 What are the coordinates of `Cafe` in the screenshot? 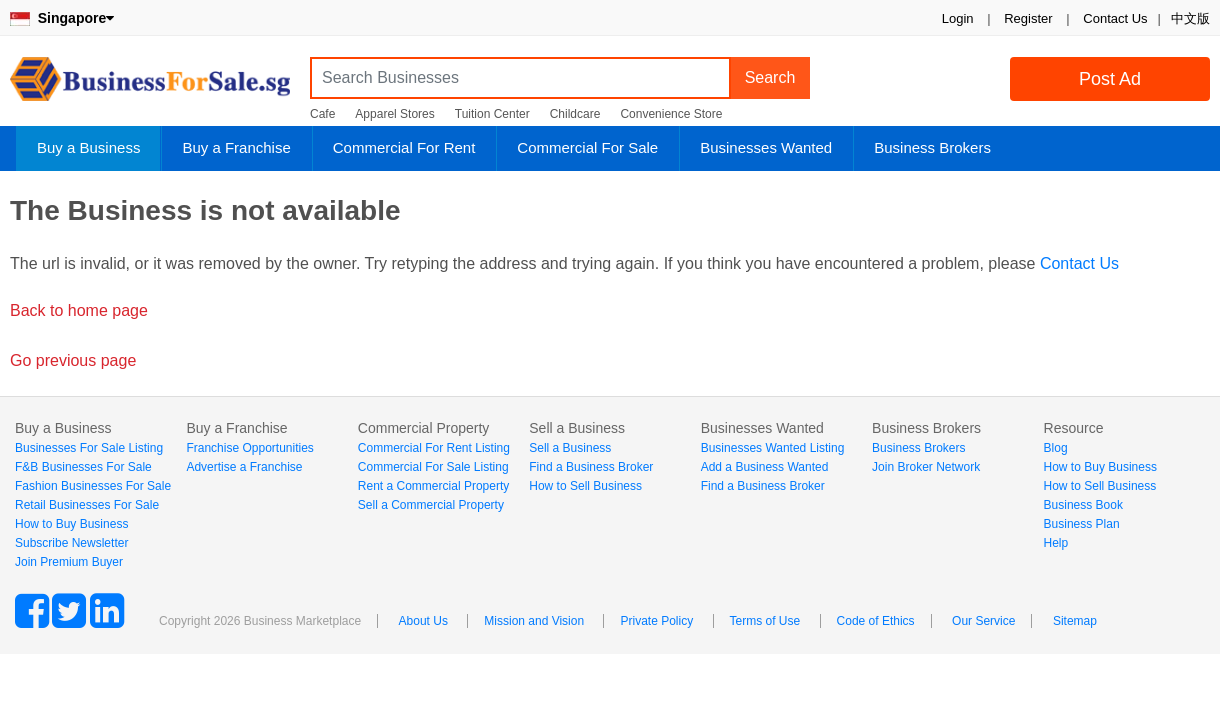 It's located at (322, 114).